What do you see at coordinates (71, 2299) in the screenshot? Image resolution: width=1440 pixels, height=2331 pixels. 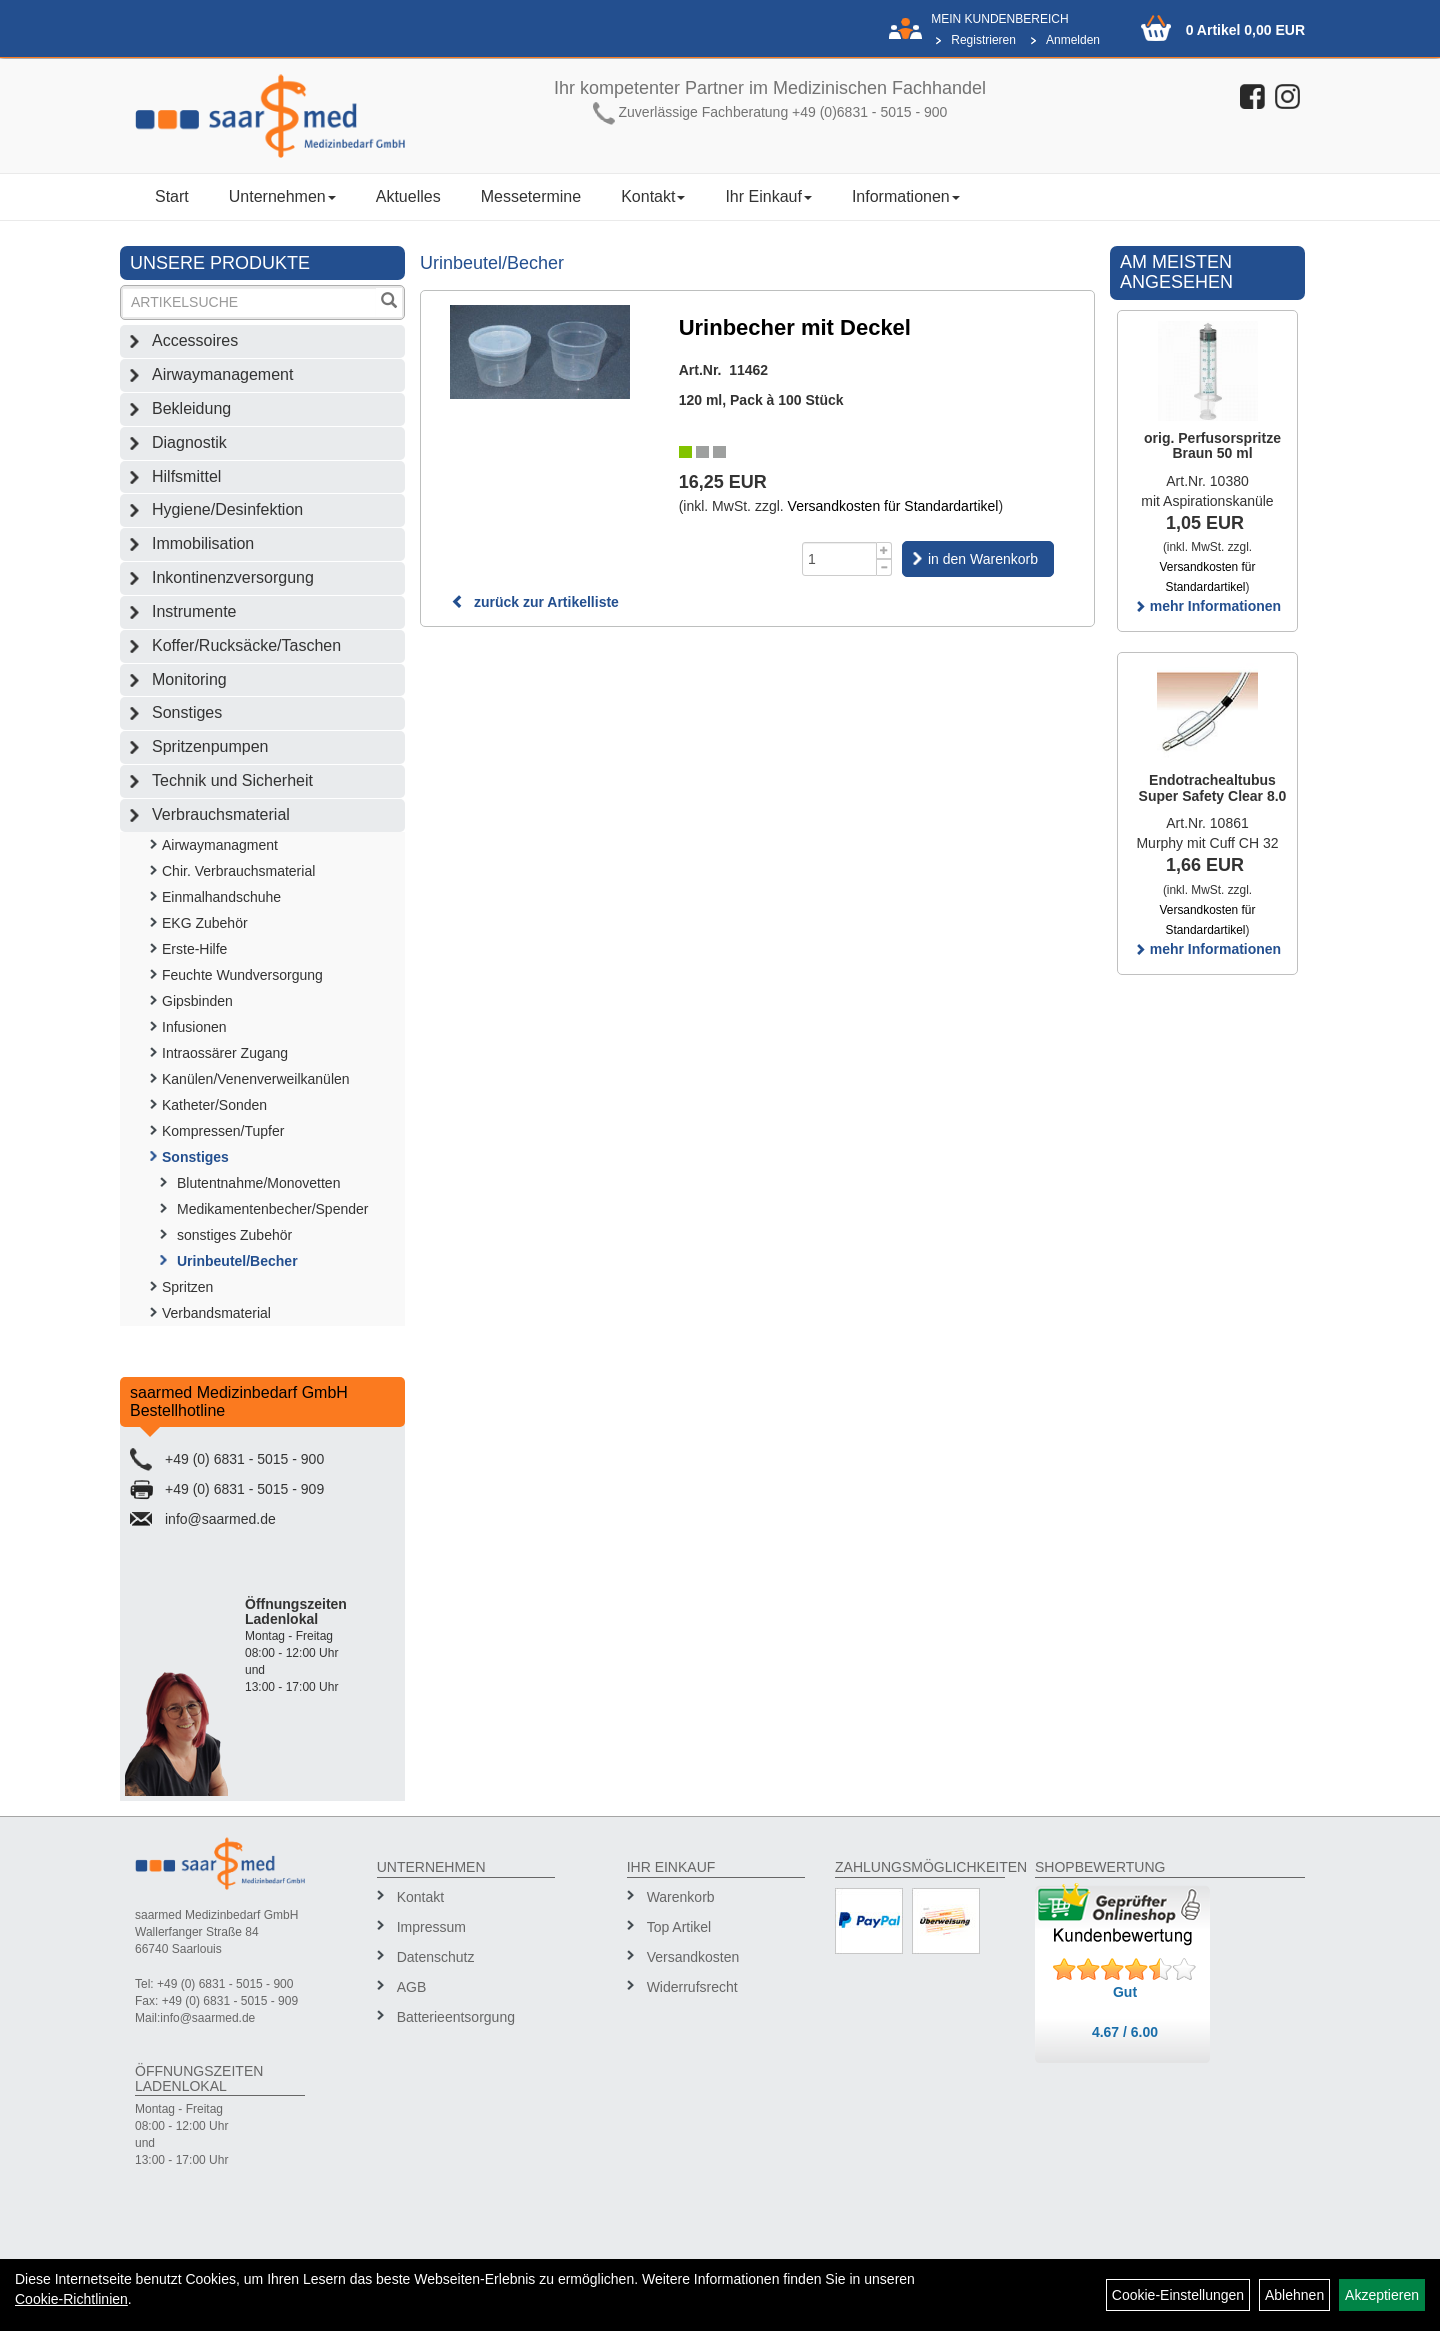 I see `Cookie-Richtlinien` at bounding box center [71, 2299].